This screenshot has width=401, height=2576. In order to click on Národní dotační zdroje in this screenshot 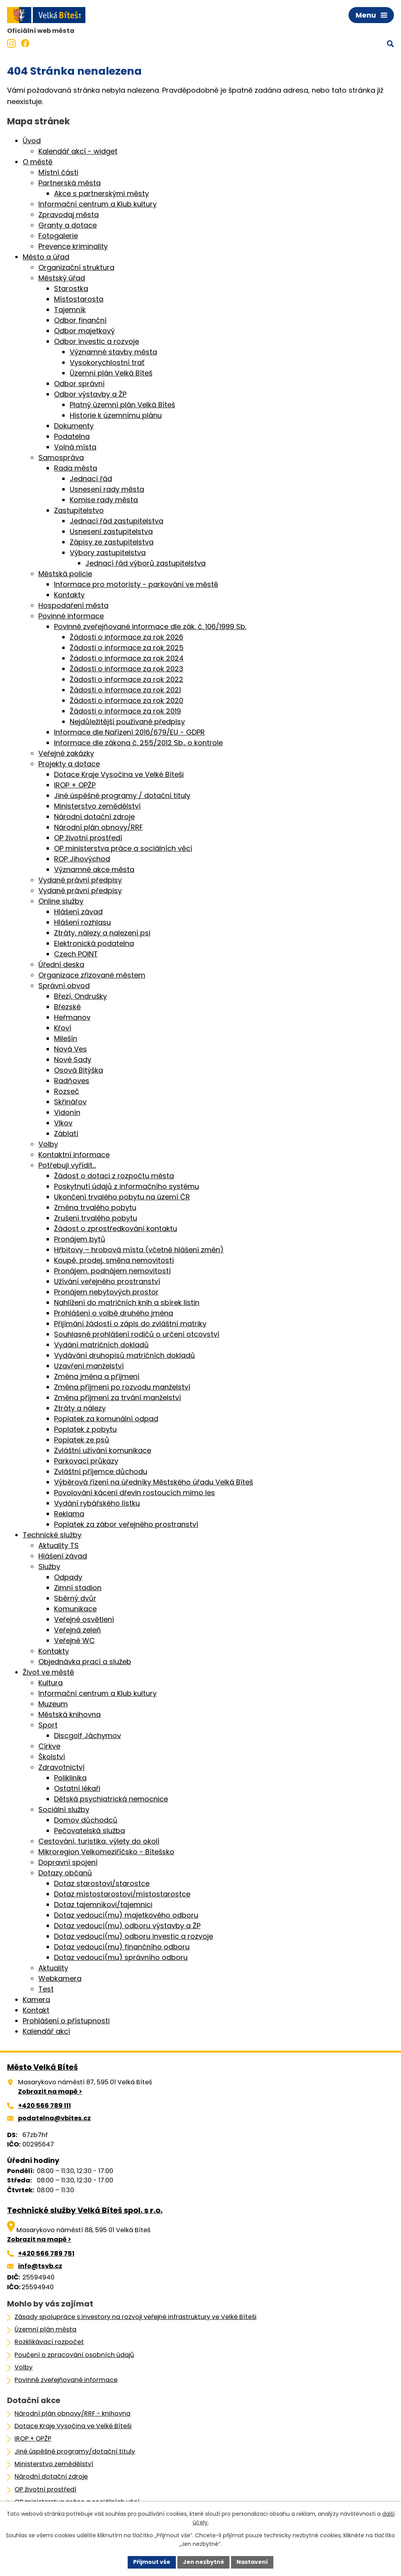, I will do `click(94, 817)`.